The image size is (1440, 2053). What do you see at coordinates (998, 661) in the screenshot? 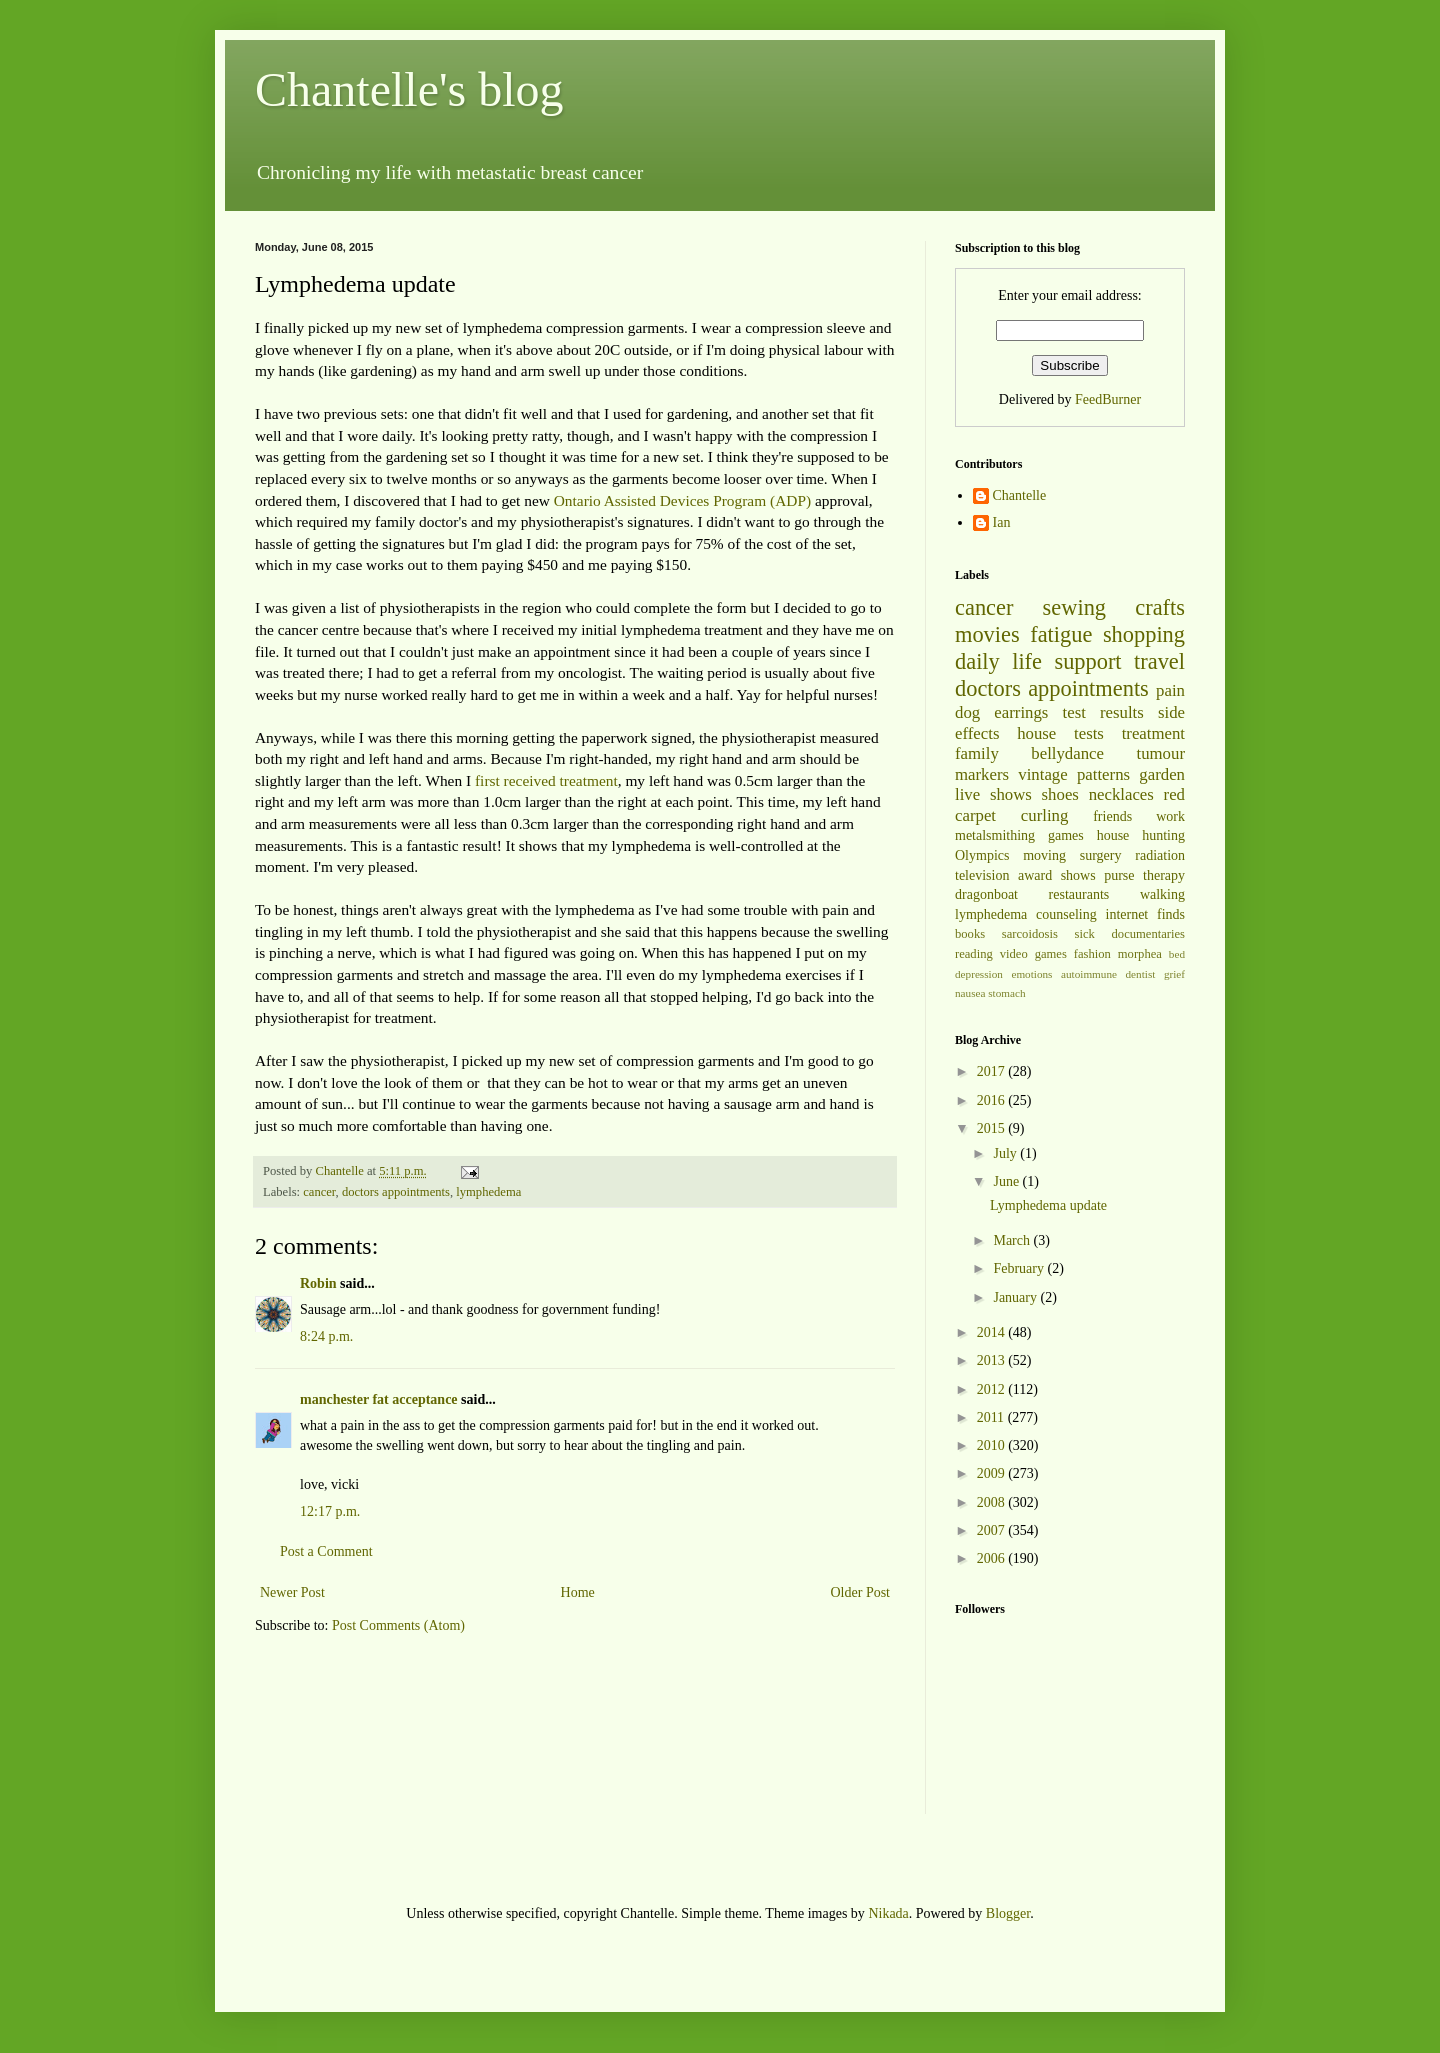
I see `daily life` at bounding box center [998, 661].